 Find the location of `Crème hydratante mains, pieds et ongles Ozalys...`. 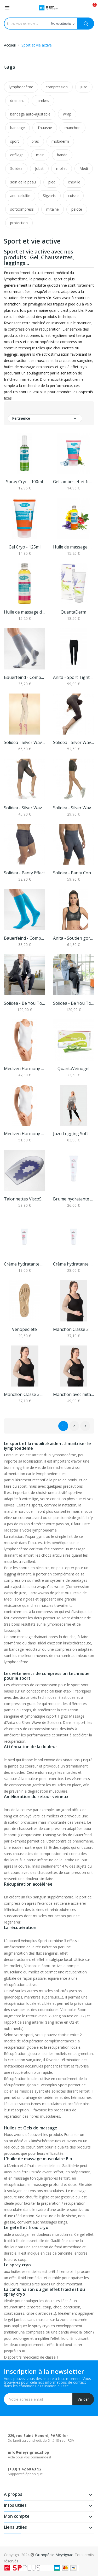

Crème hydratante mains, pieds et ongles Ozalys... is located at coordinates (24, 1264).